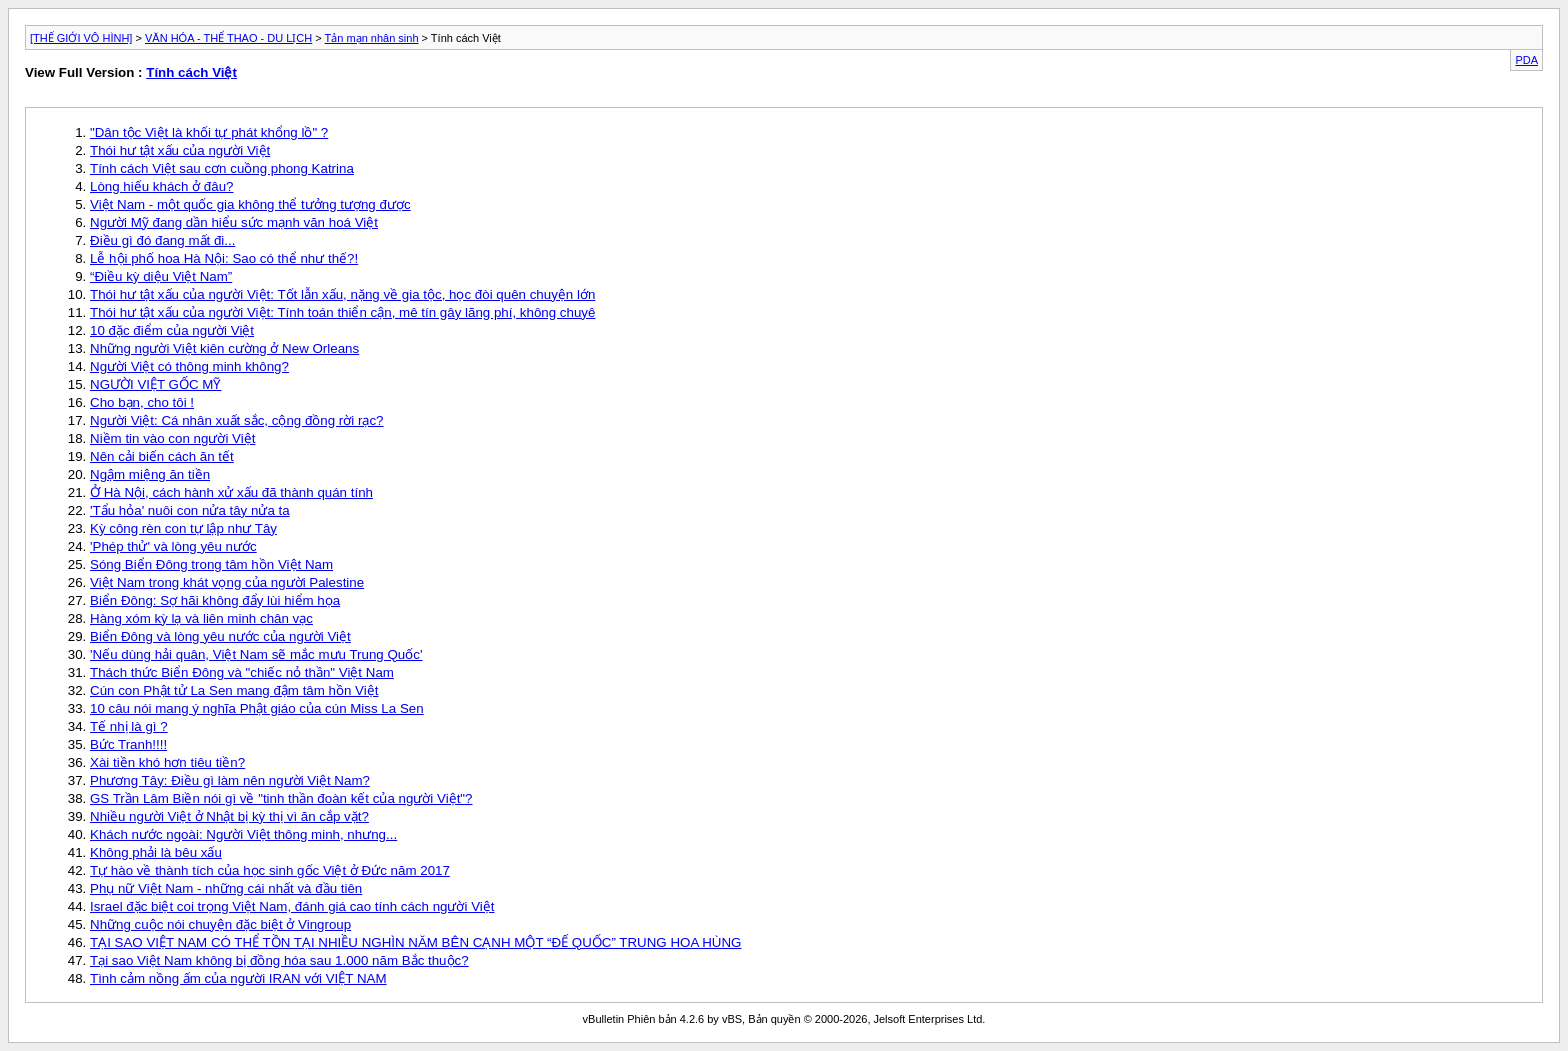 This screenshot has height=1051, width=1568. I want to click on Xài tiền khó hơn tiêu tiền?, so click(167, 762).